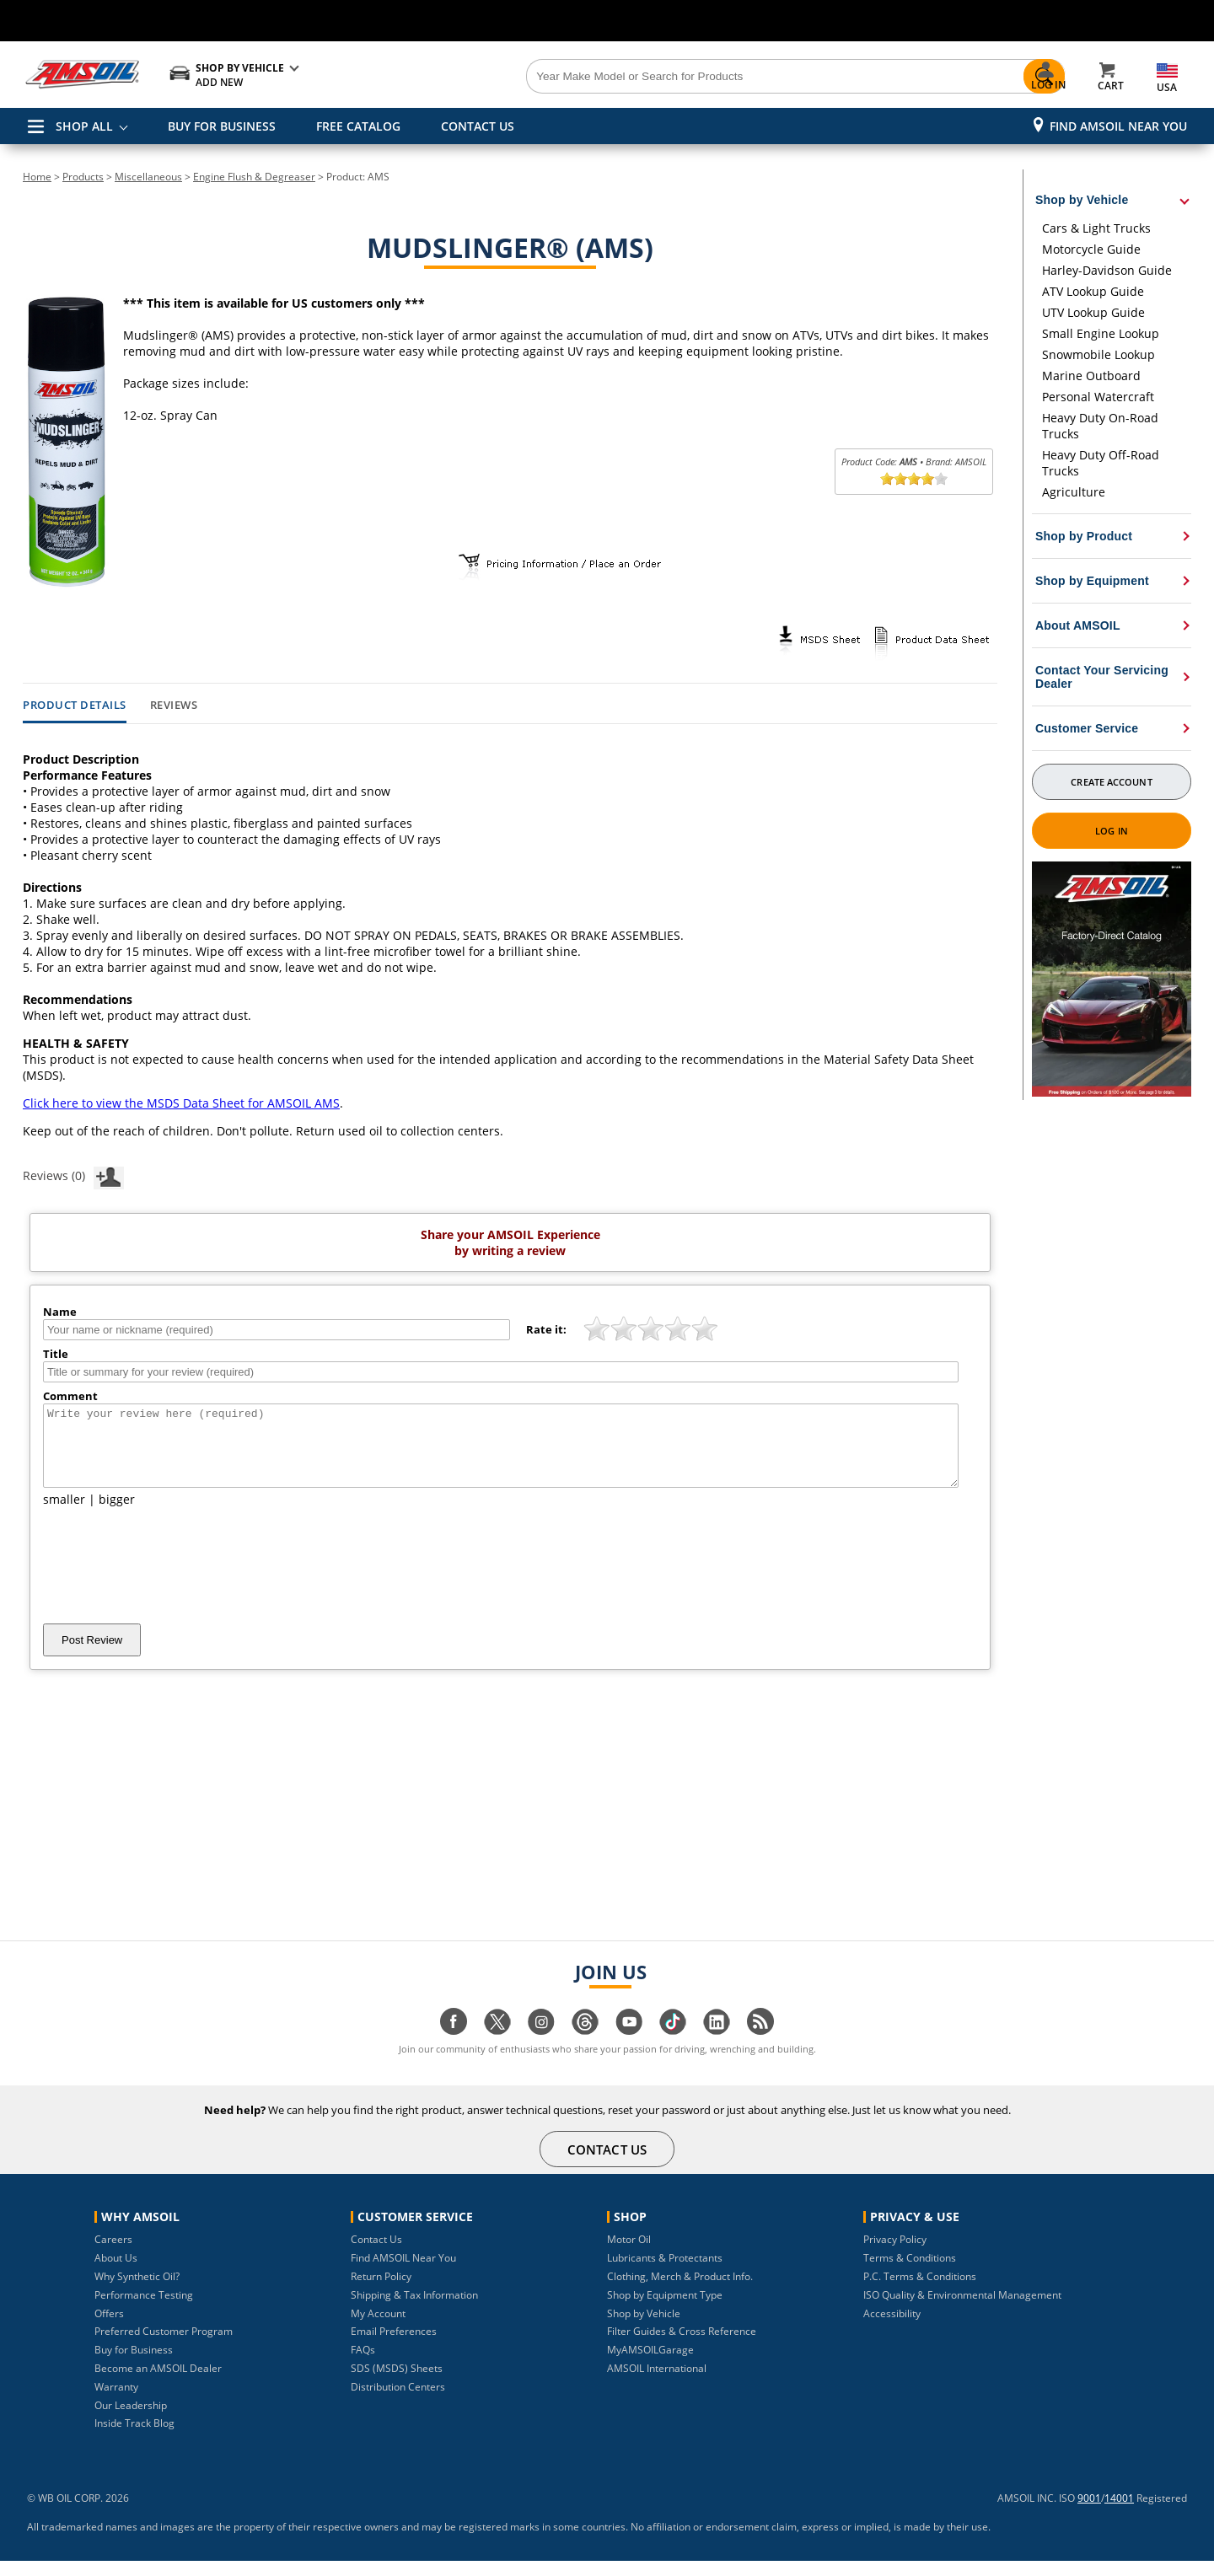 This screenshot has height=2576, width=1214. What do you see at coordinates (629, 2254) in the screenshot?
I see `Motor Oil` at bounding box center [629, 2254].